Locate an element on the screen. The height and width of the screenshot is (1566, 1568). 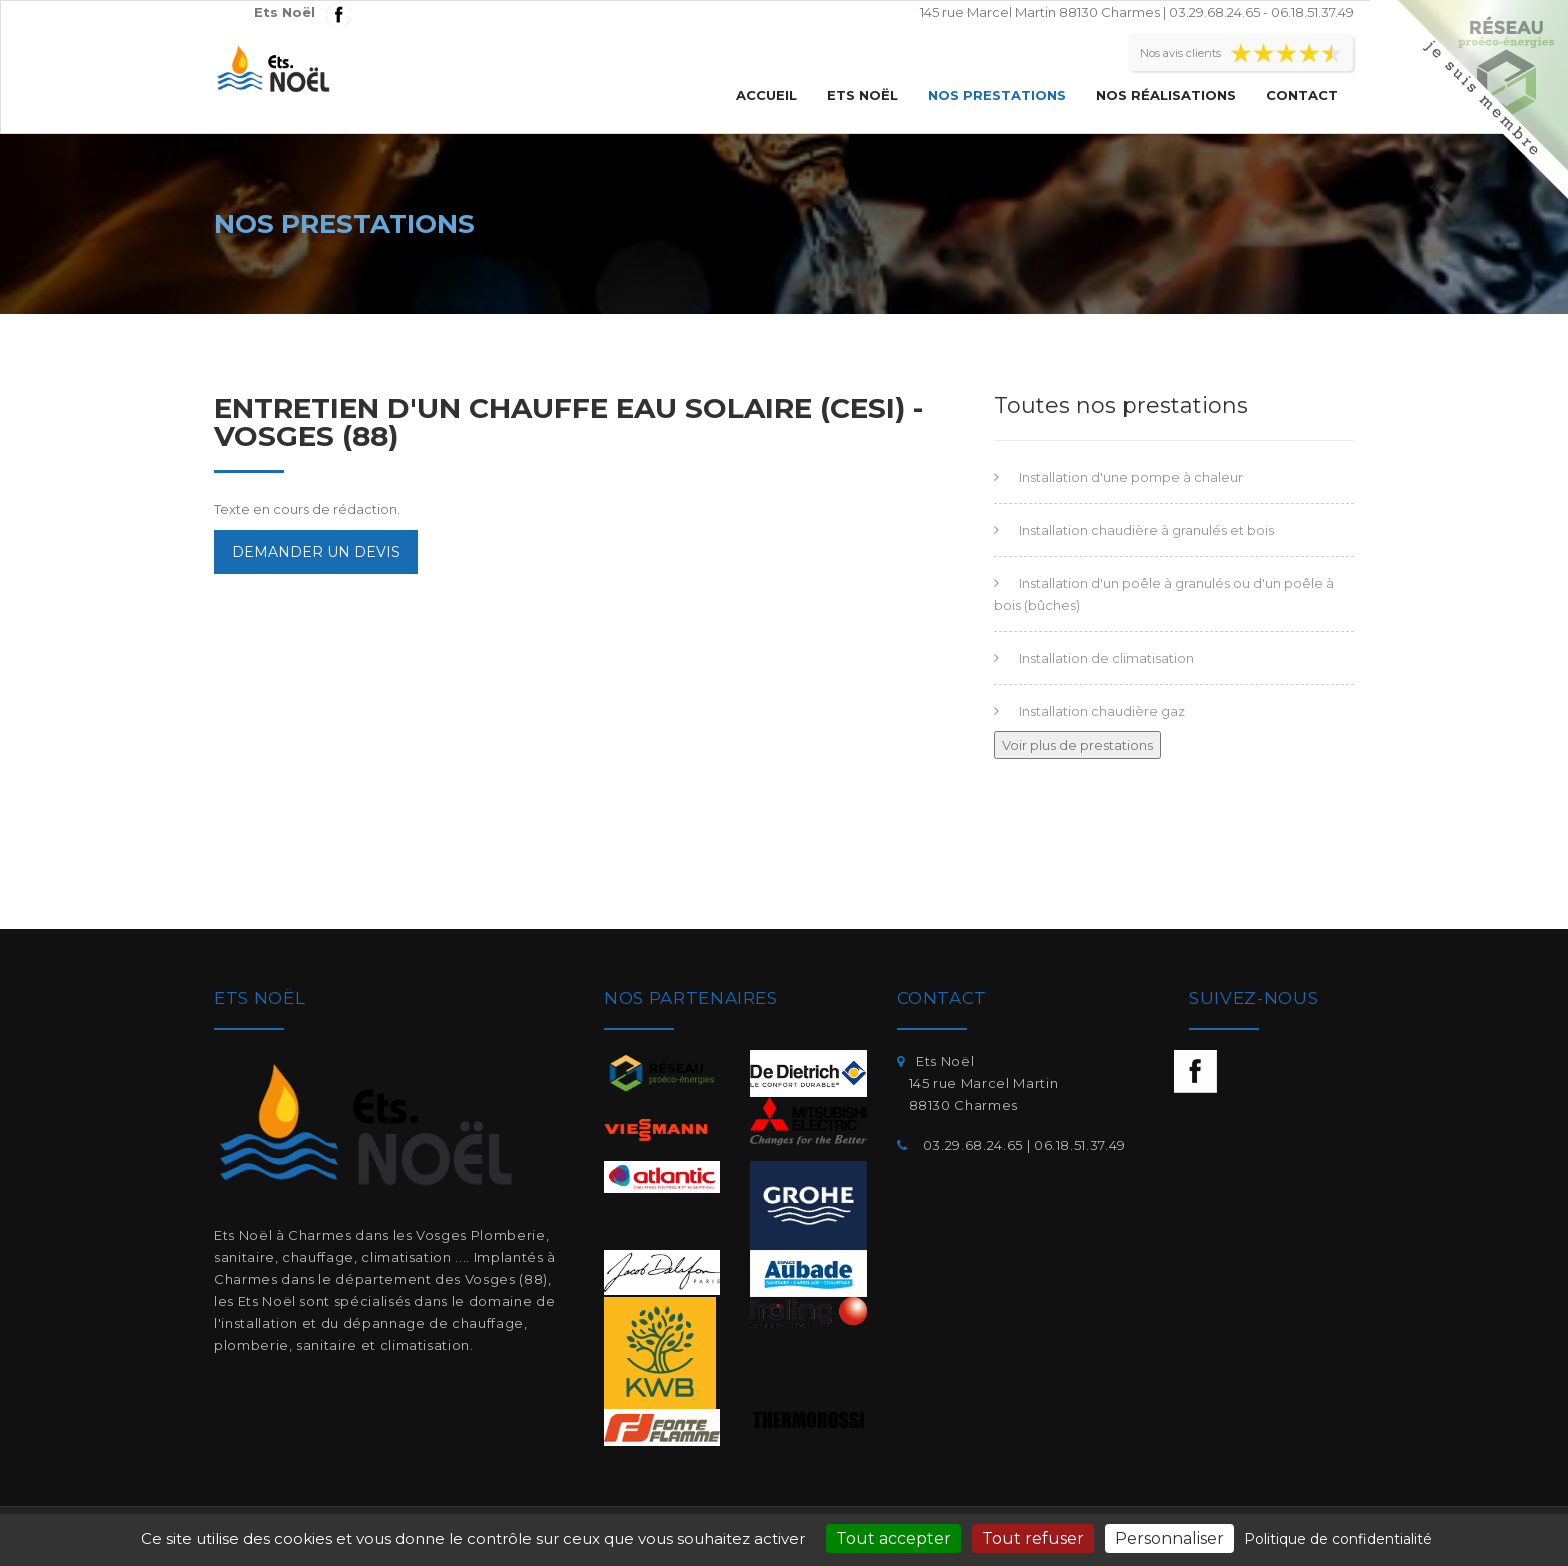
Installation de climatisation is located at coordinates (1106, 658).